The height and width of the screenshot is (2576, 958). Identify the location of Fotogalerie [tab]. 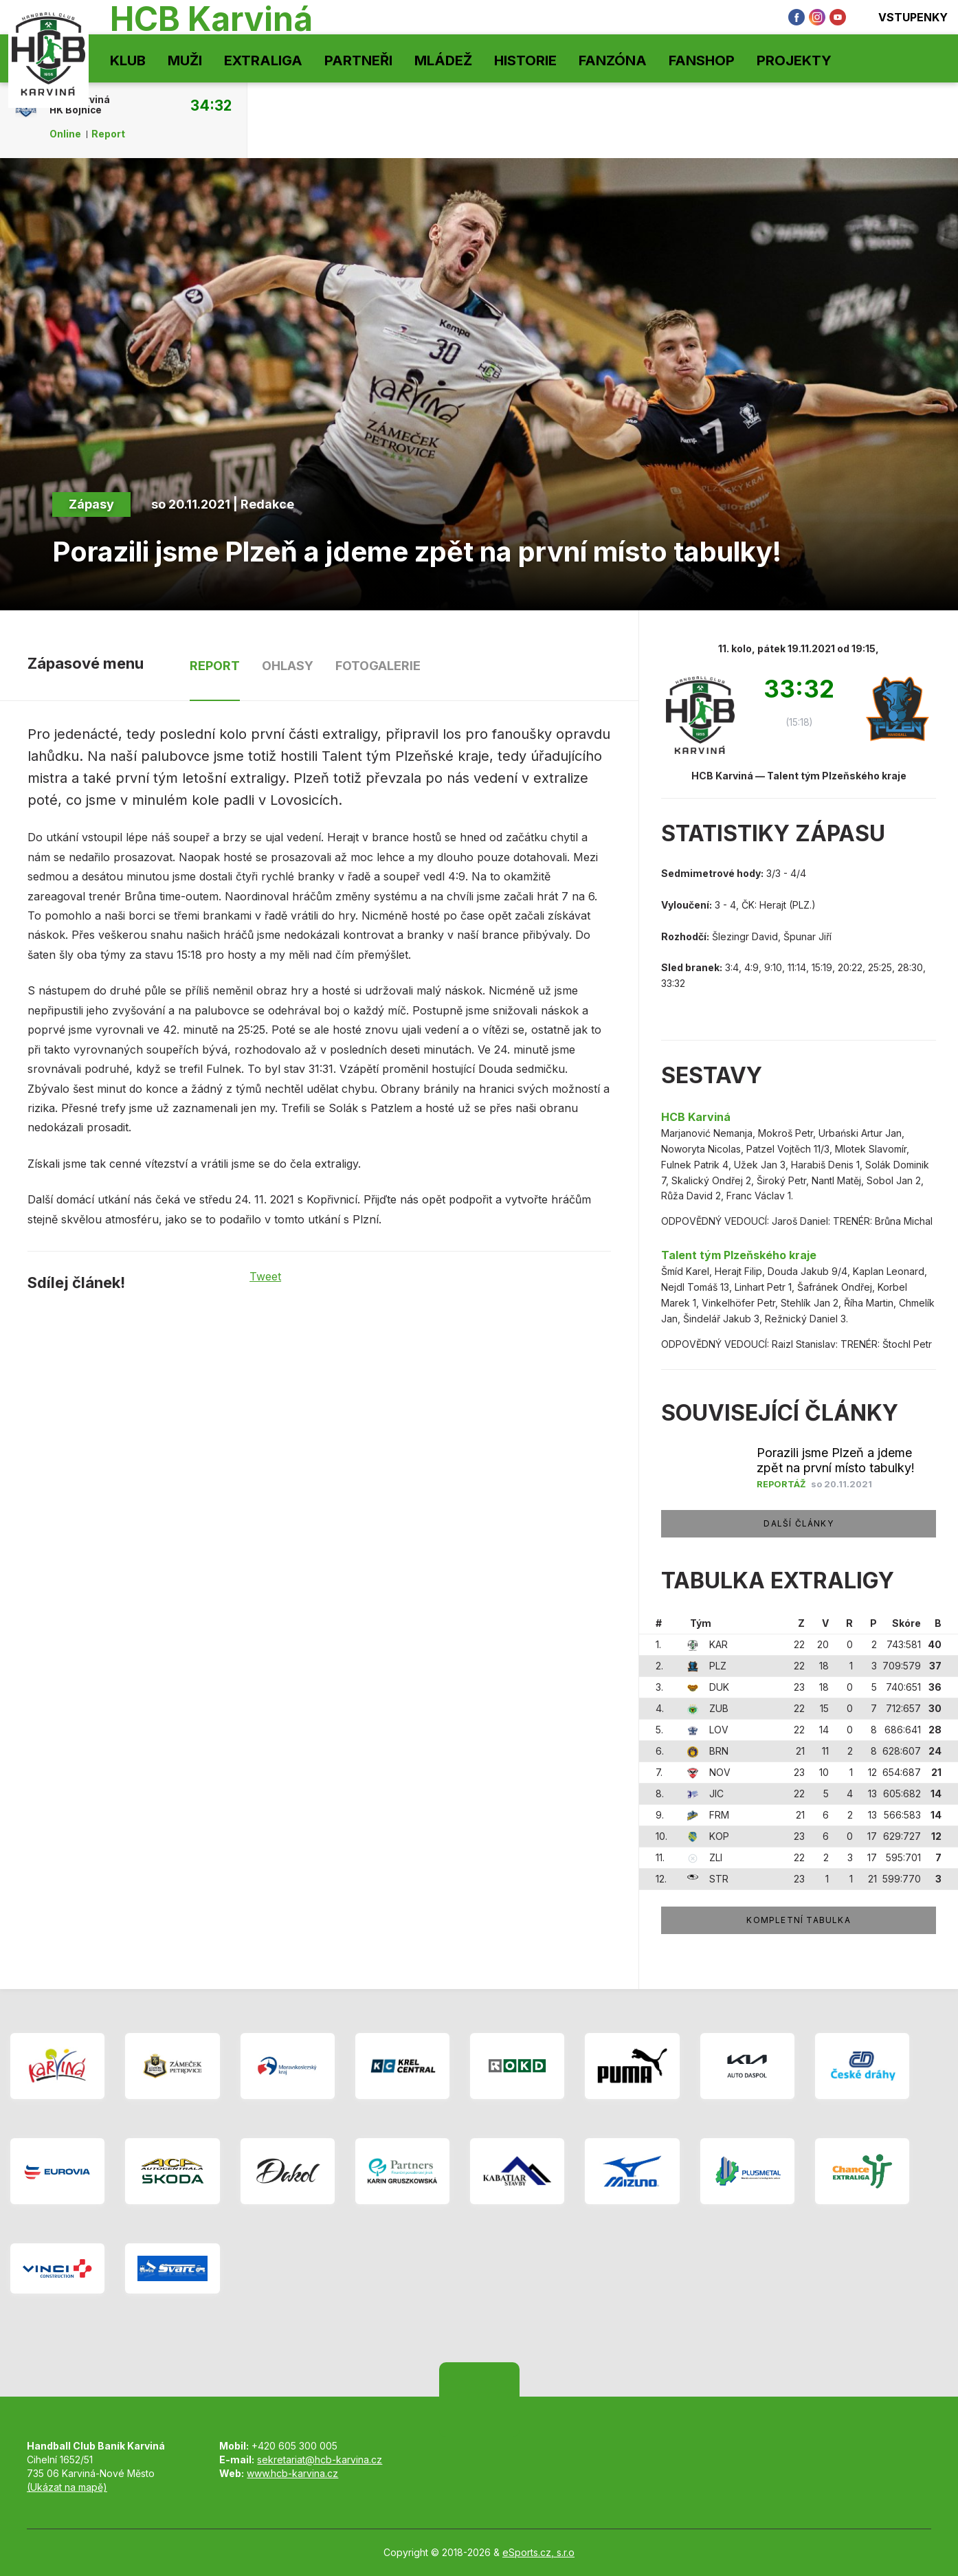
(378, 665).